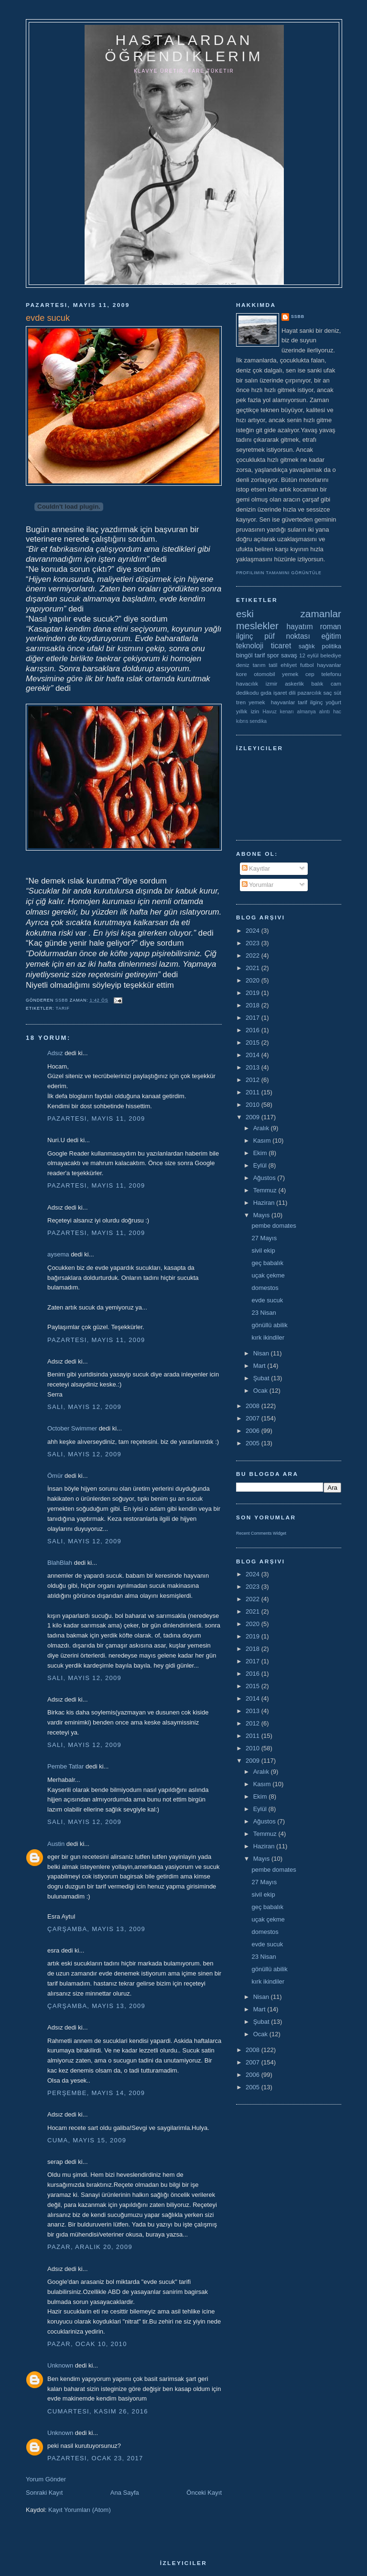 The height and width of the screenshot is (2576, 367). I want to click on pazarcılık, so click(310, 692).